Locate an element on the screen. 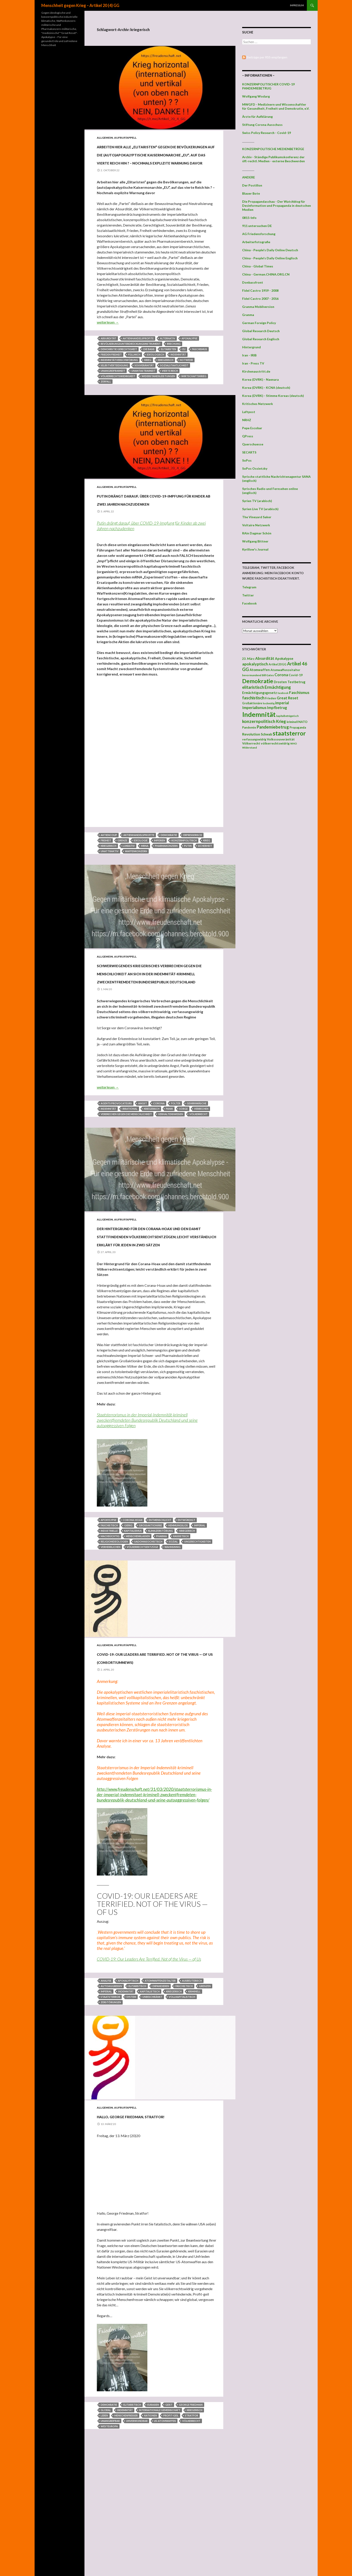 This screenshot has height=2576, width=352. Menschenklassen is located at coordinates (138, 1641).